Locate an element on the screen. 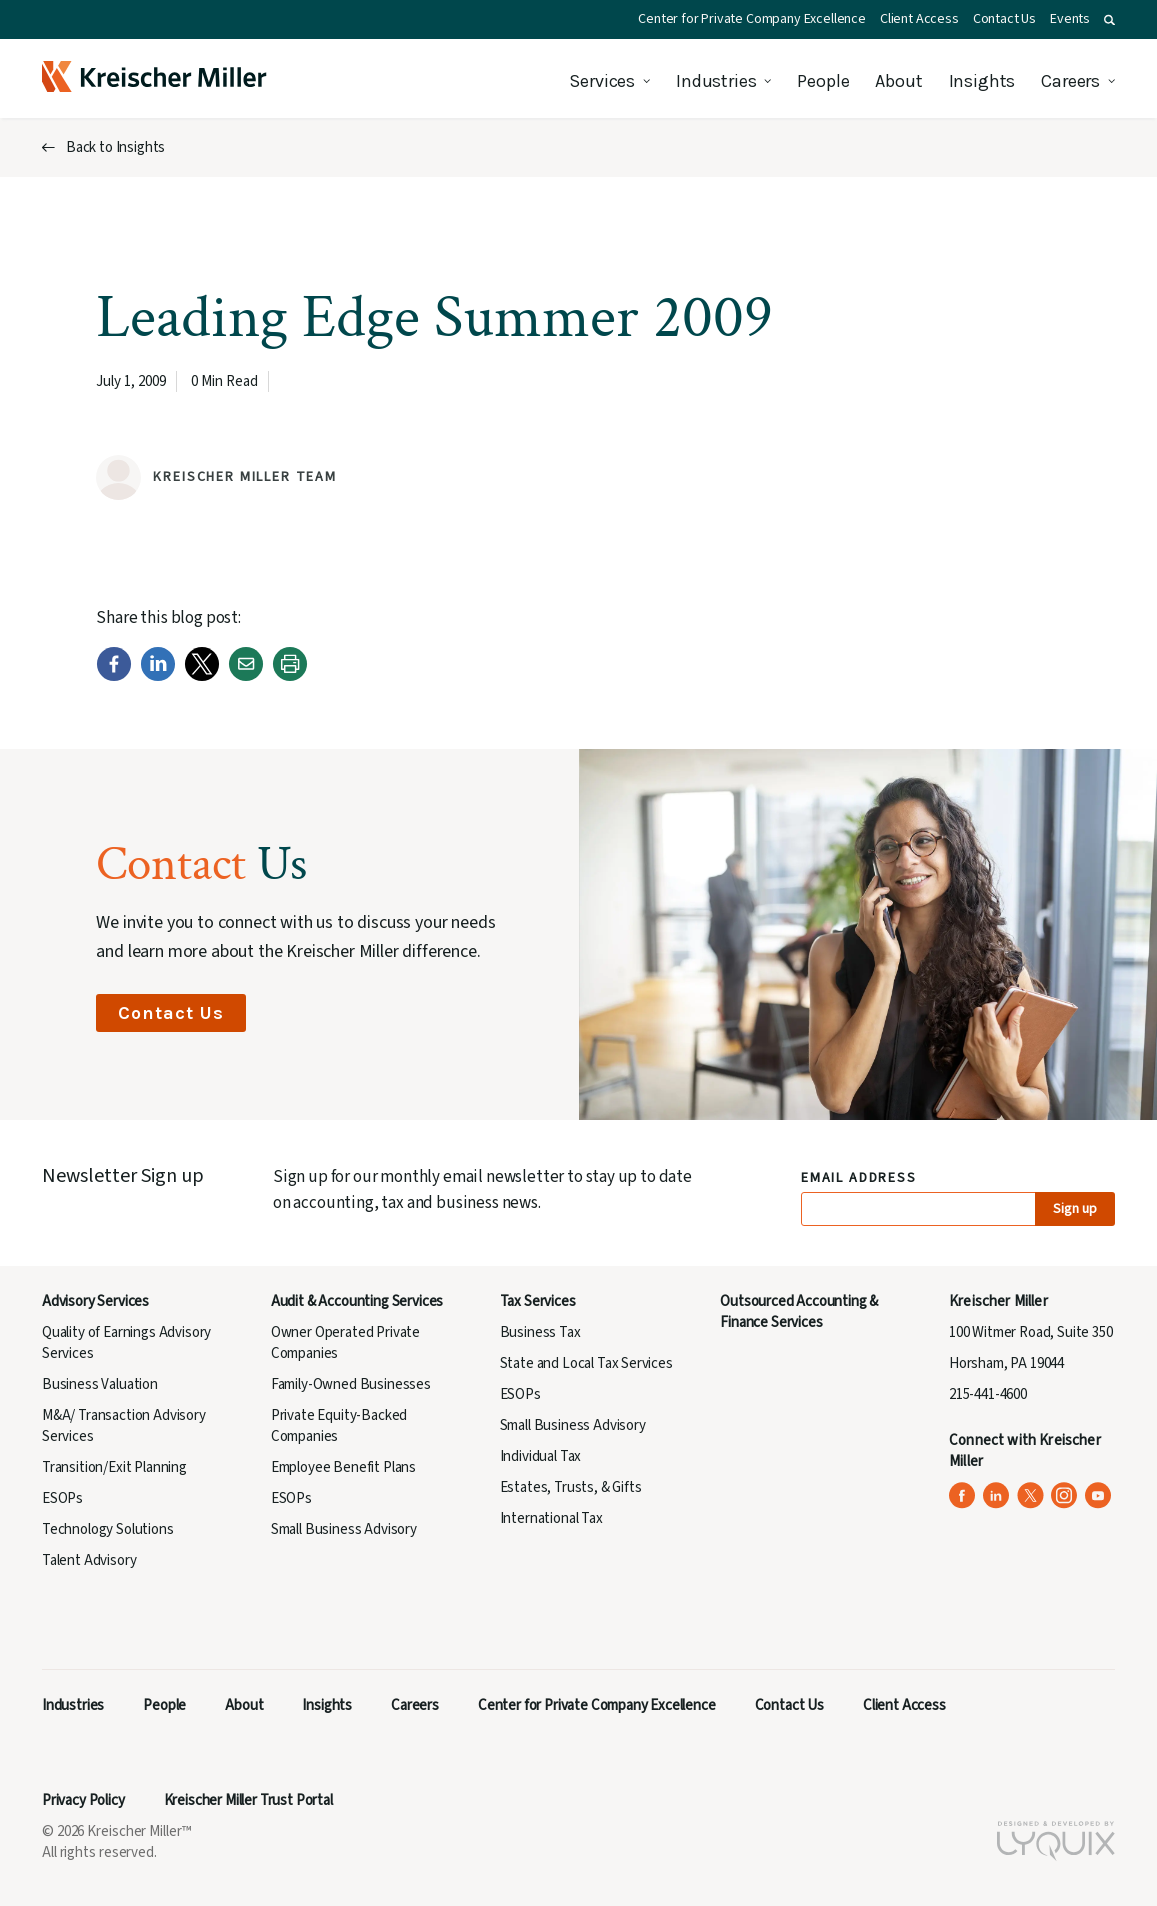 This screenshot has width=1157, height=1906. Advisory Services is located at coordinates (95, 1301).